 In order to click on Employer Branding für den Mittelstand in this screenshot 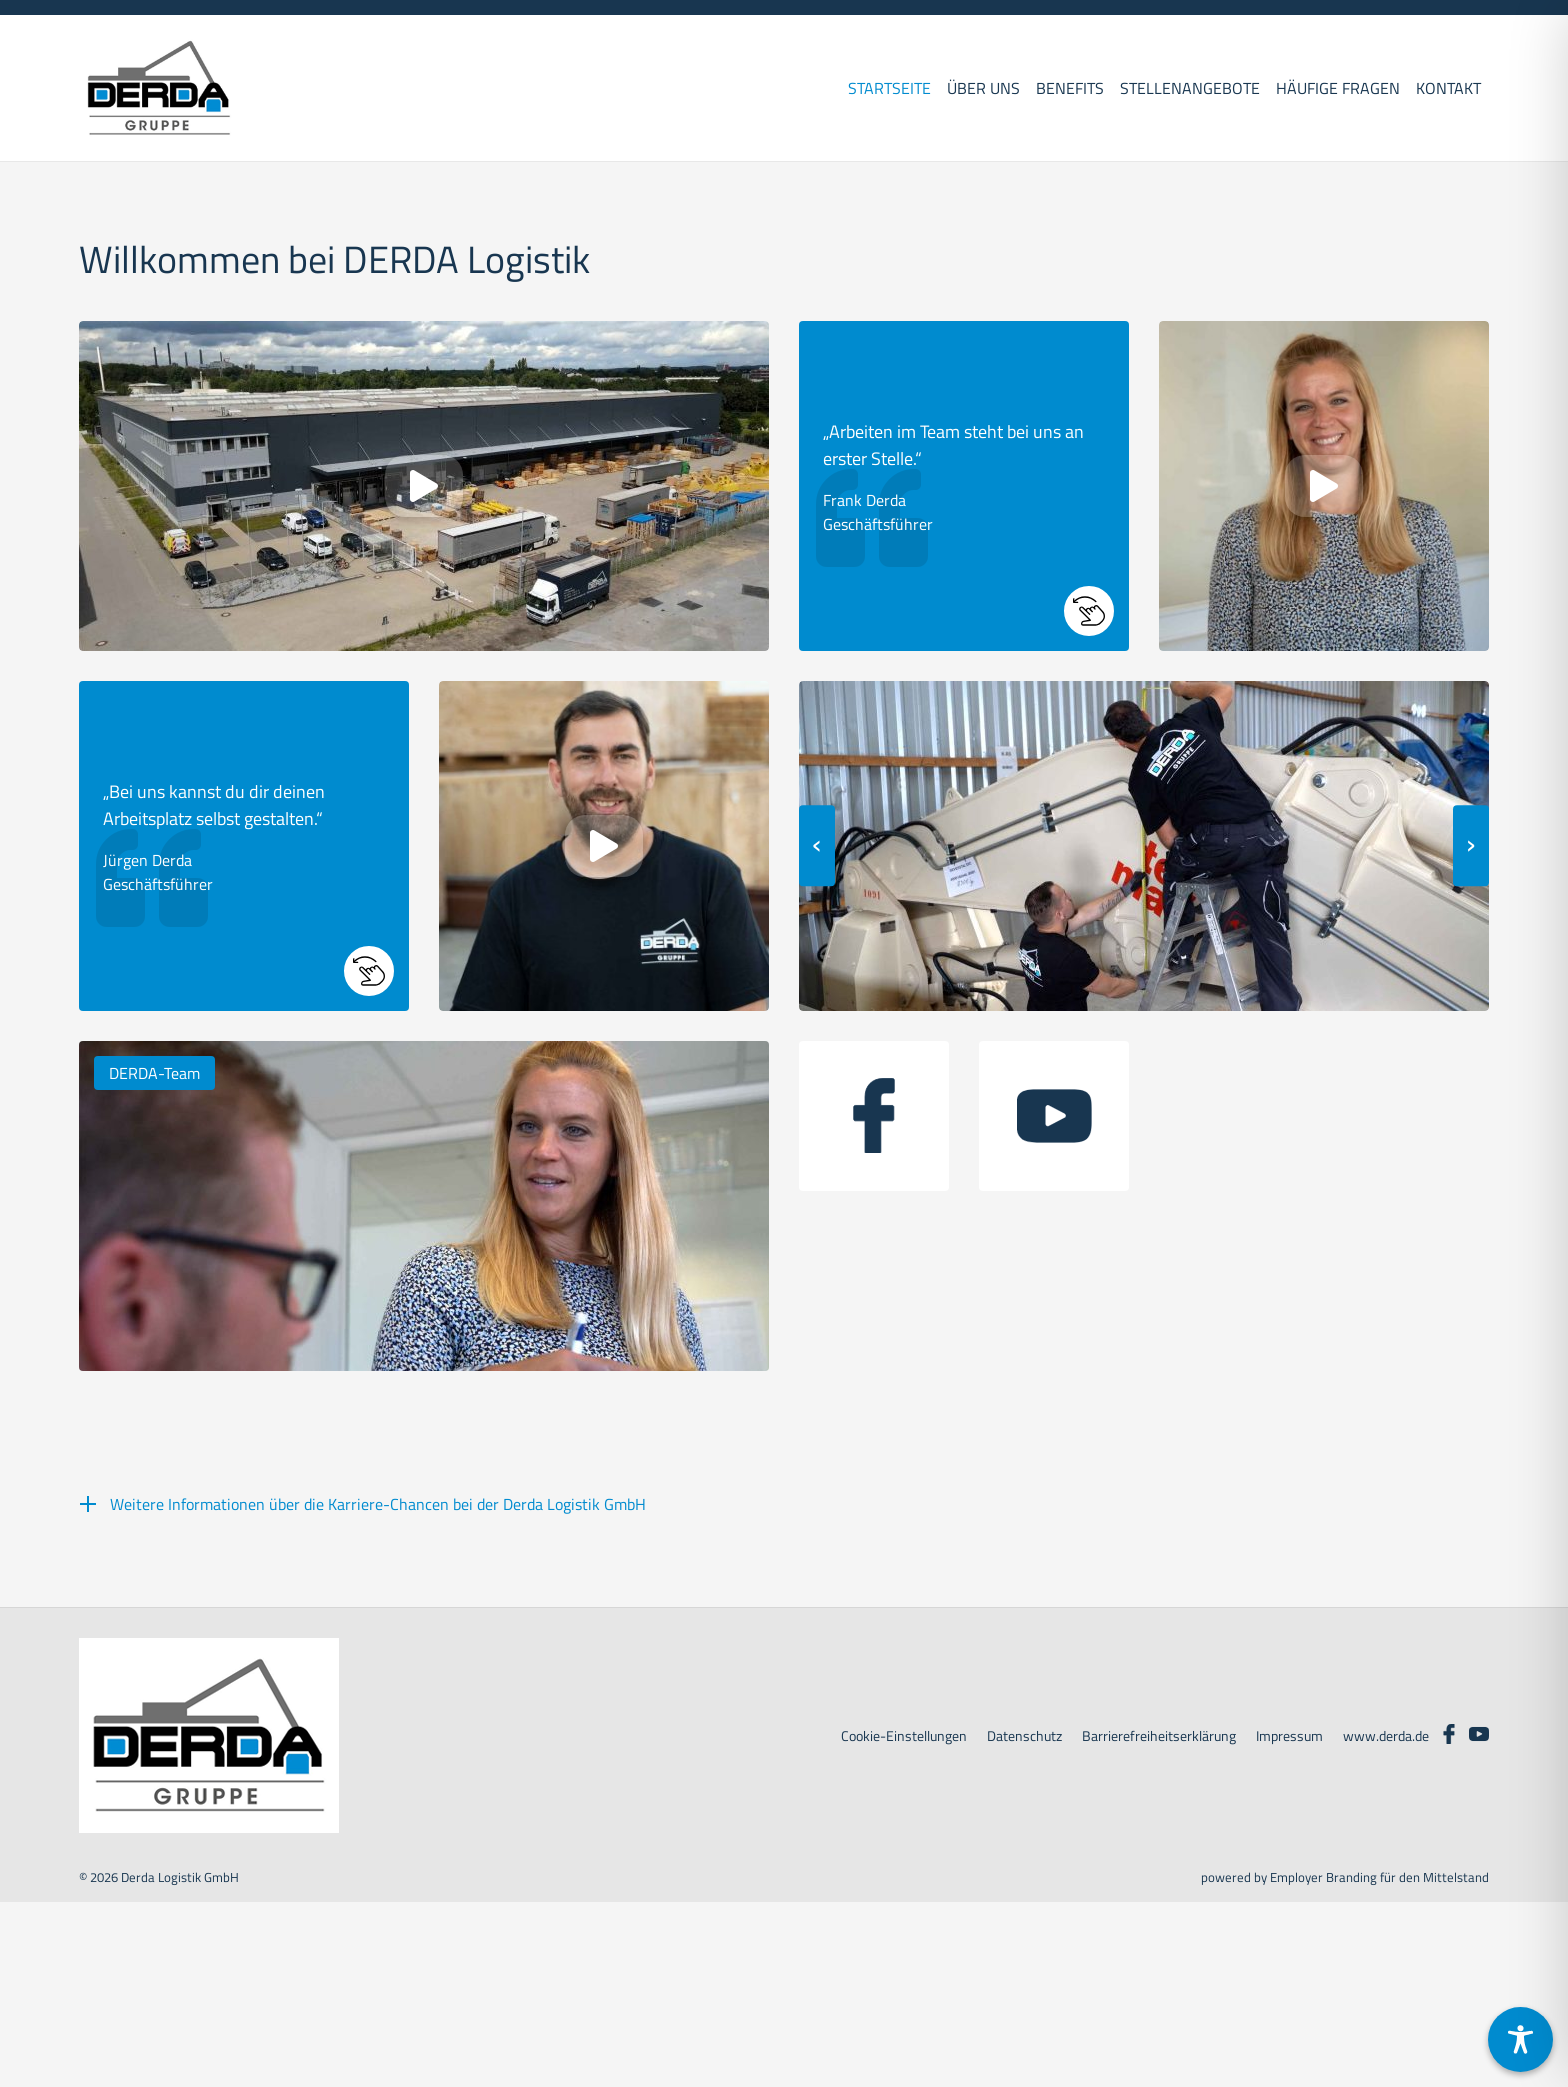, I will do `click(1379, 1877)`.